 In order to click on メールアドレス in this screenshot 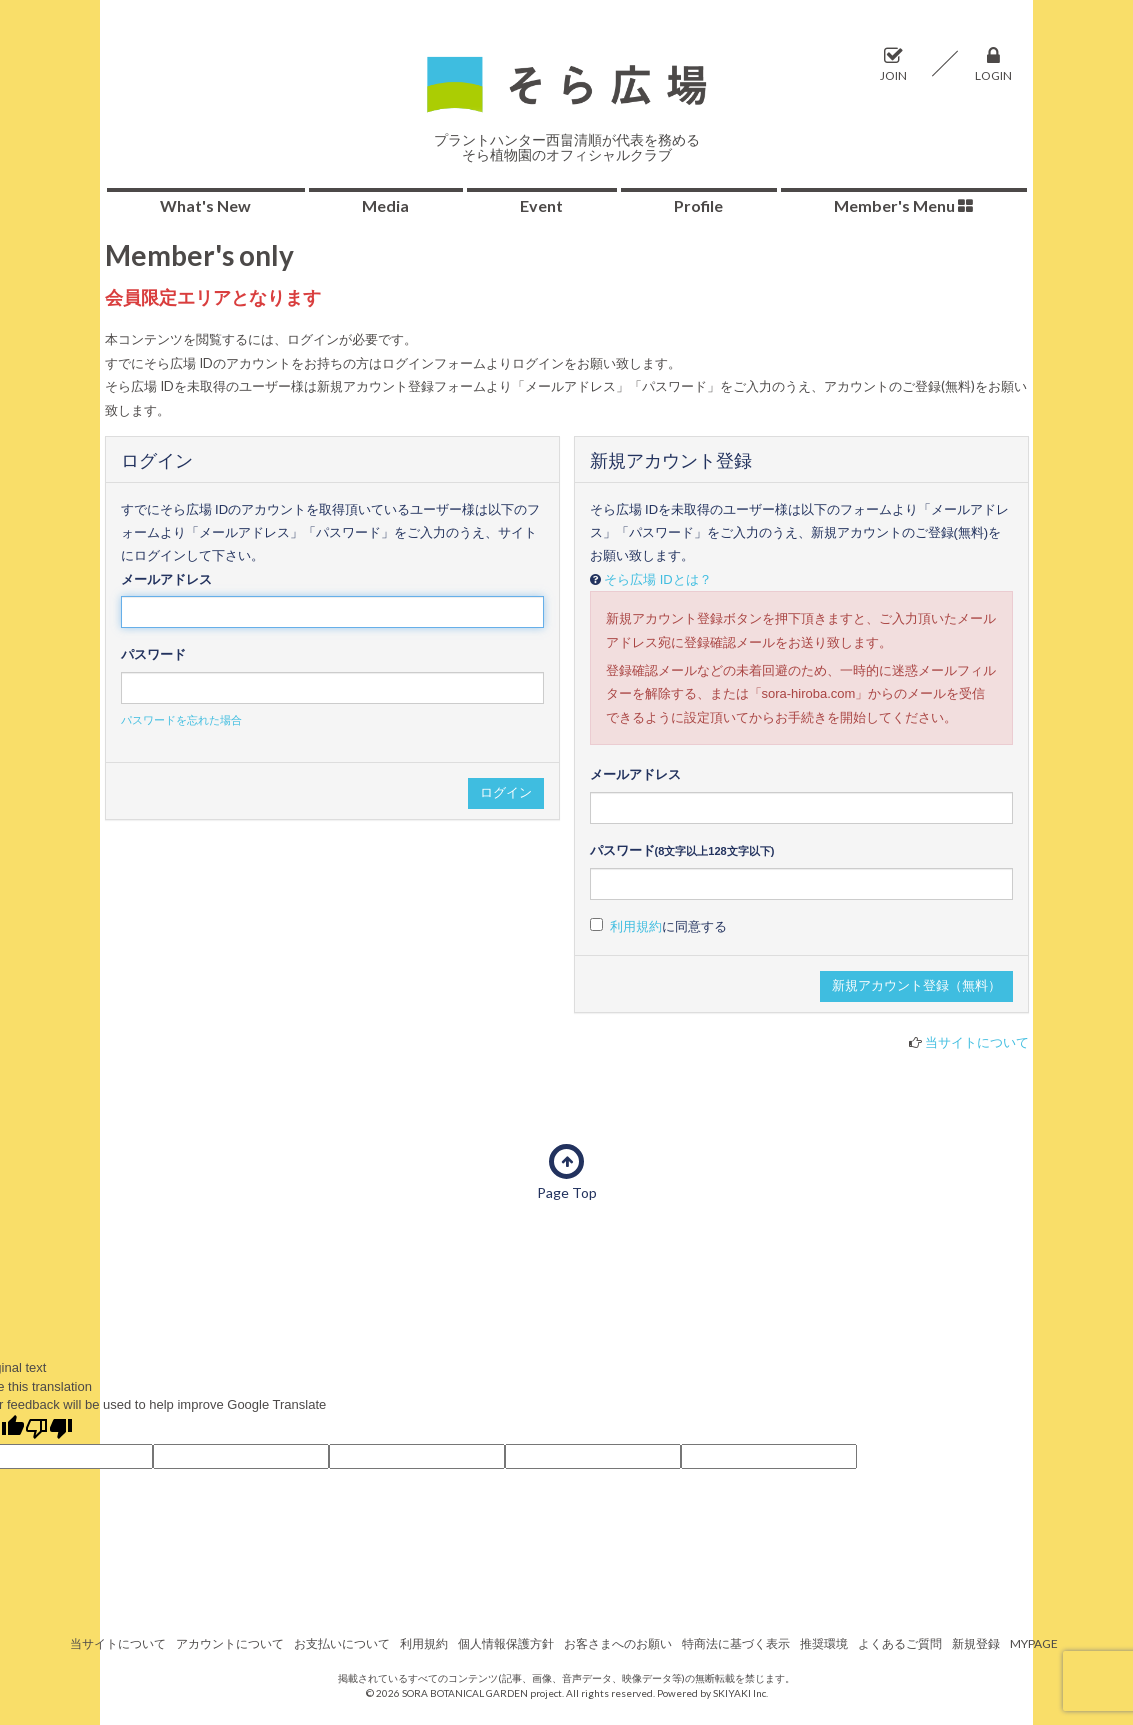, I will do `click(166, 579)`.